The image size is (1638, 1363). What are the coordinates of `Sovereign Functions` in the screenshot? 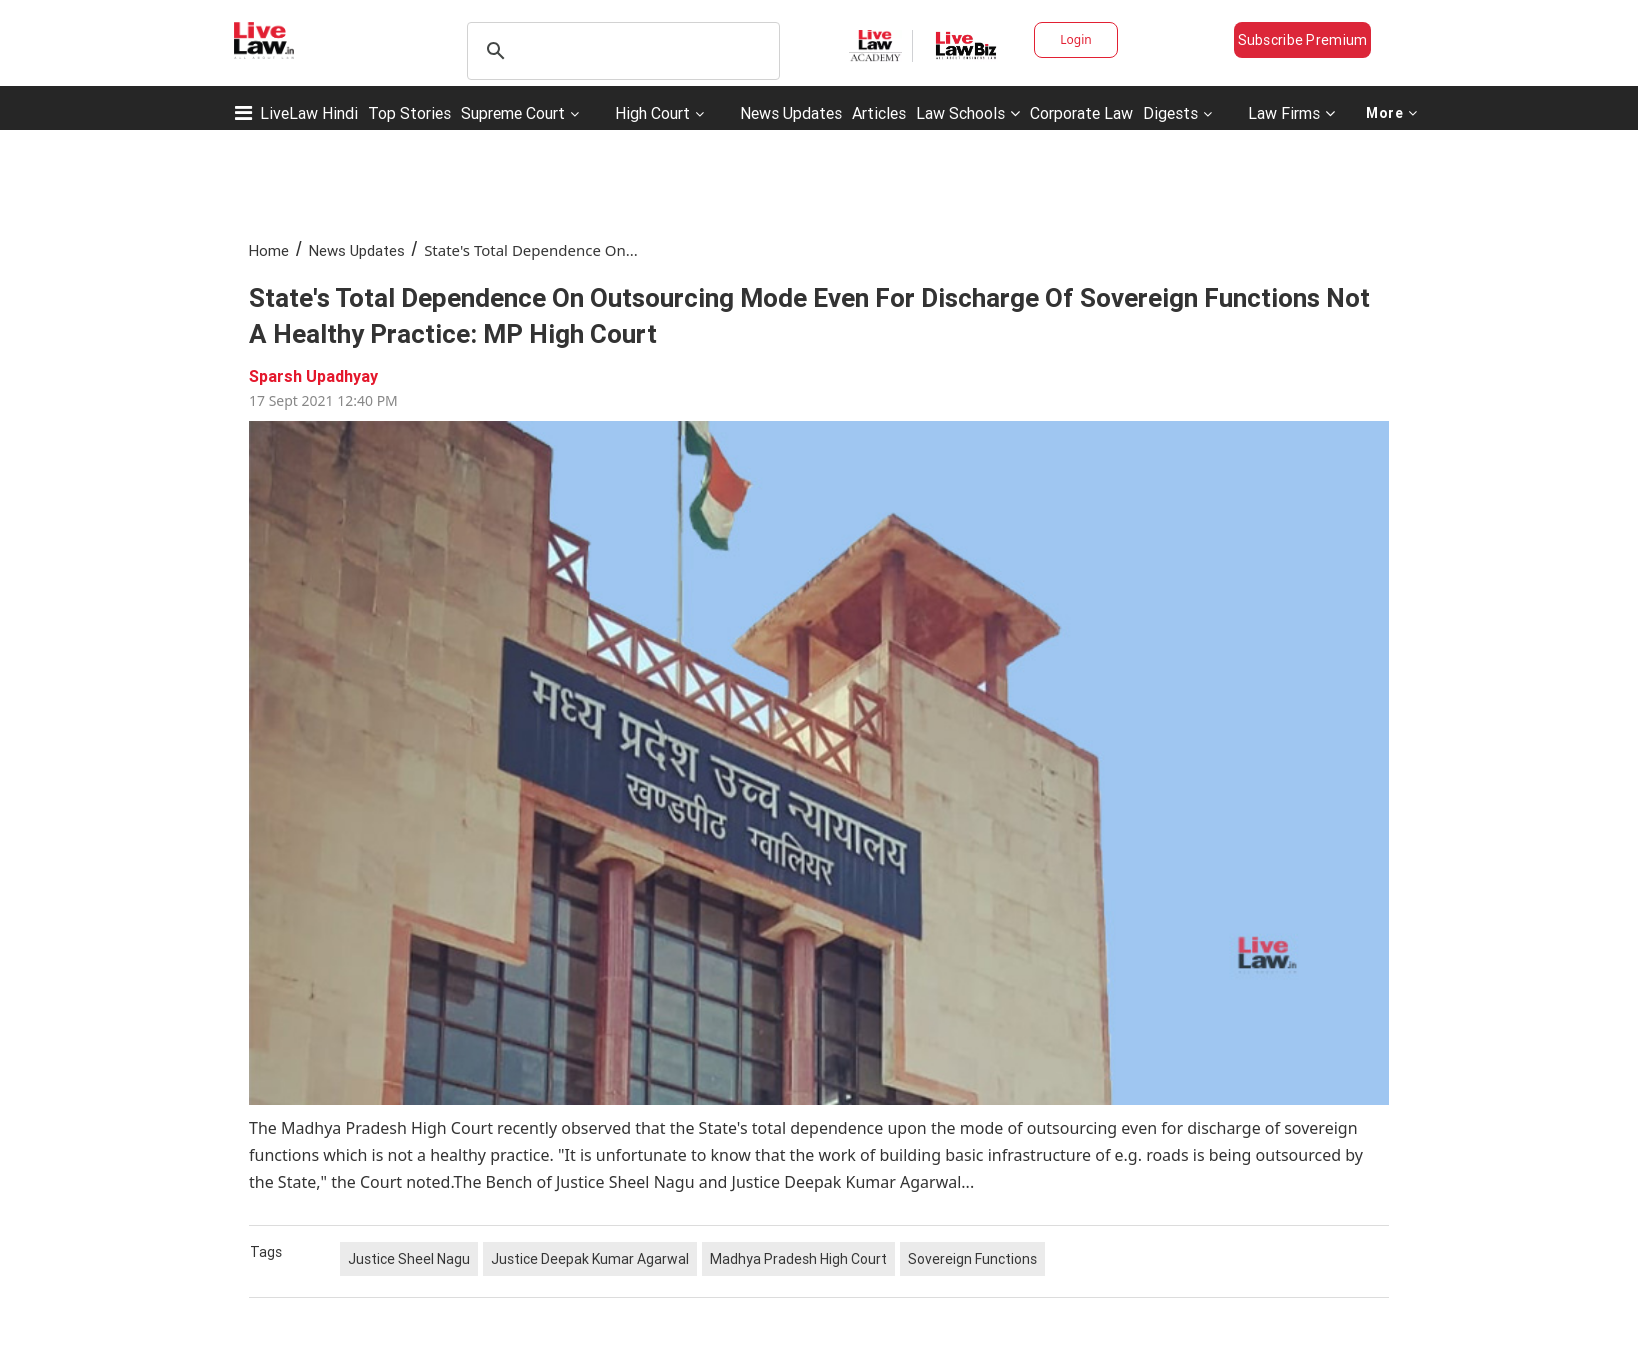 It's located at (972, 1259).